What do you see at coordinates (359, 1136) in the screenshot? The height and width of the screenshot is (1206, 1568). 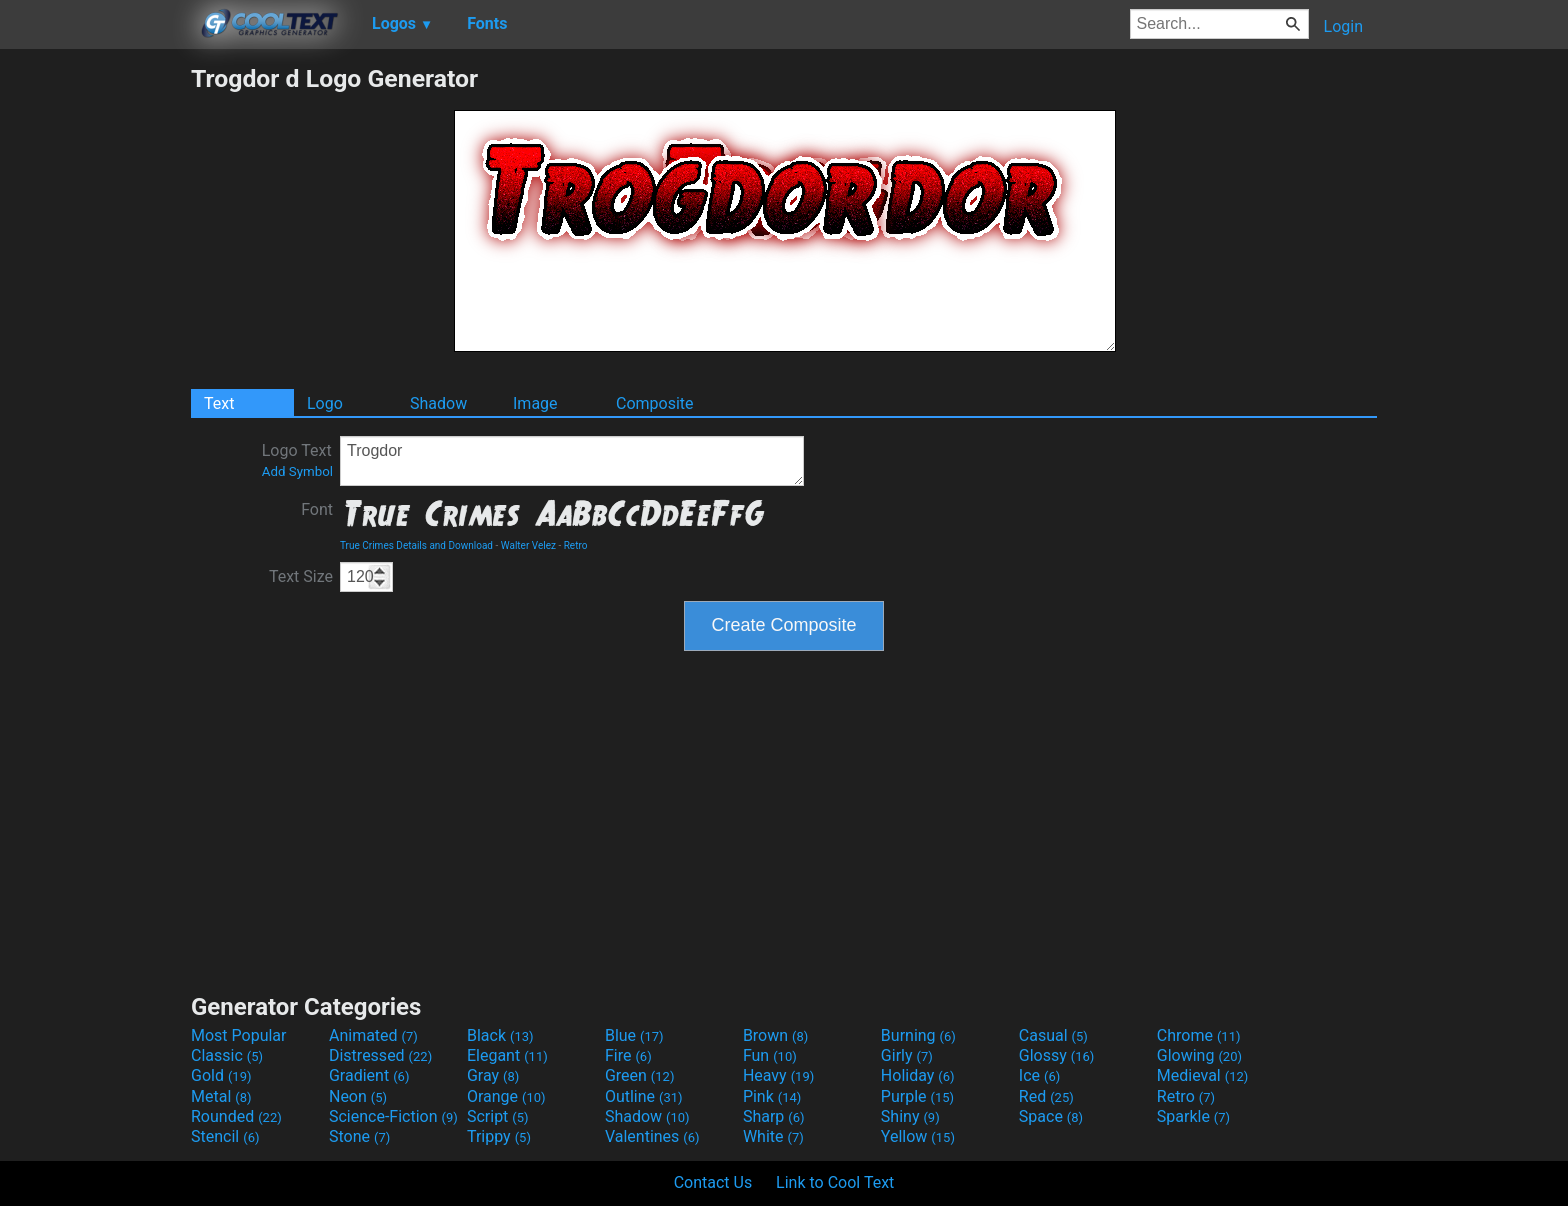 I see `Stone` at bounding box center [359, 1136].